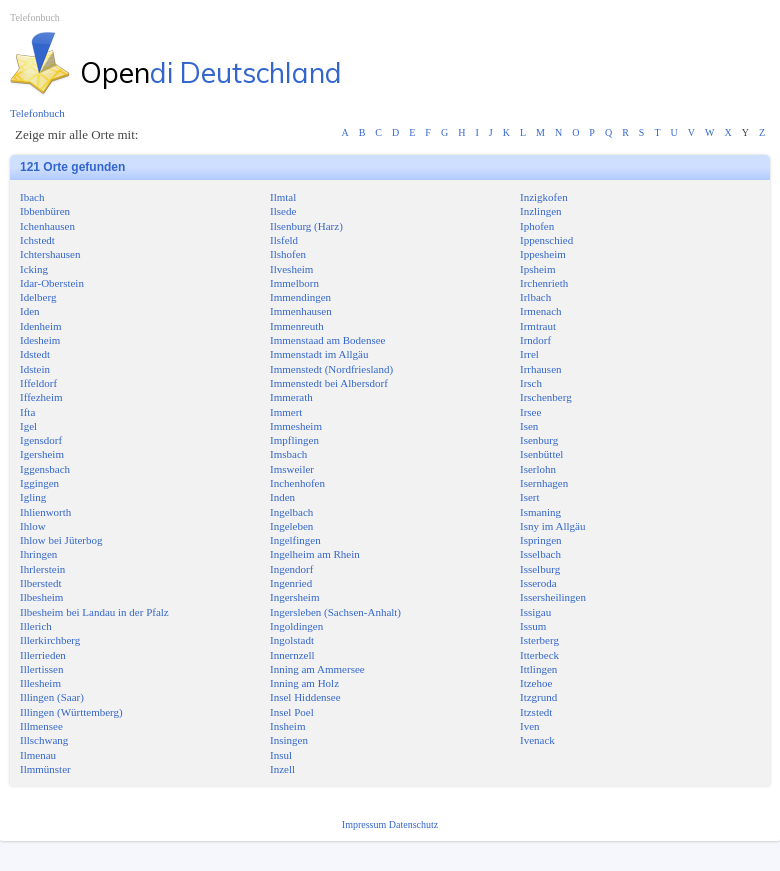  I want to click on Illschwang, so click(44, 740).